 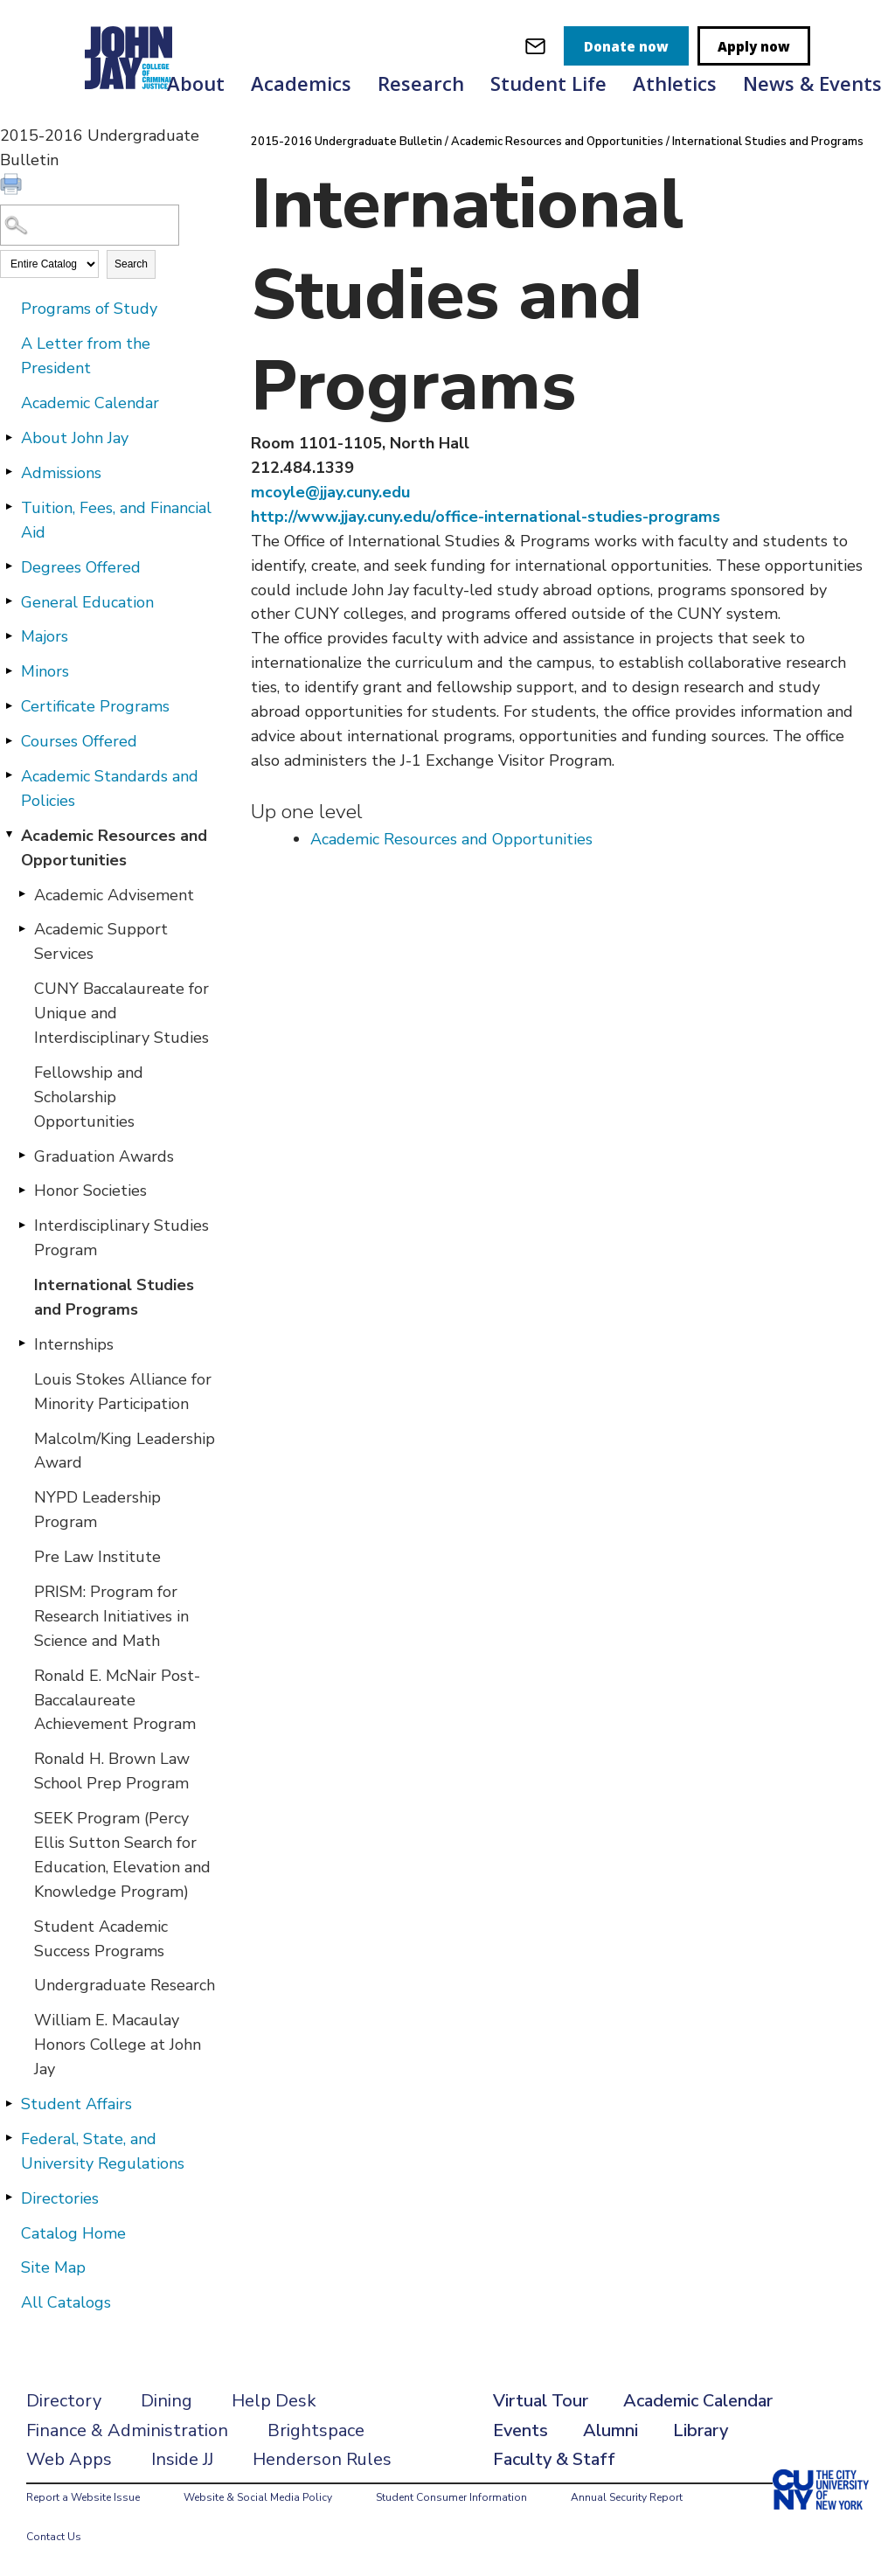 I want to click on Academic Advisement, so click(x=114, y=895).